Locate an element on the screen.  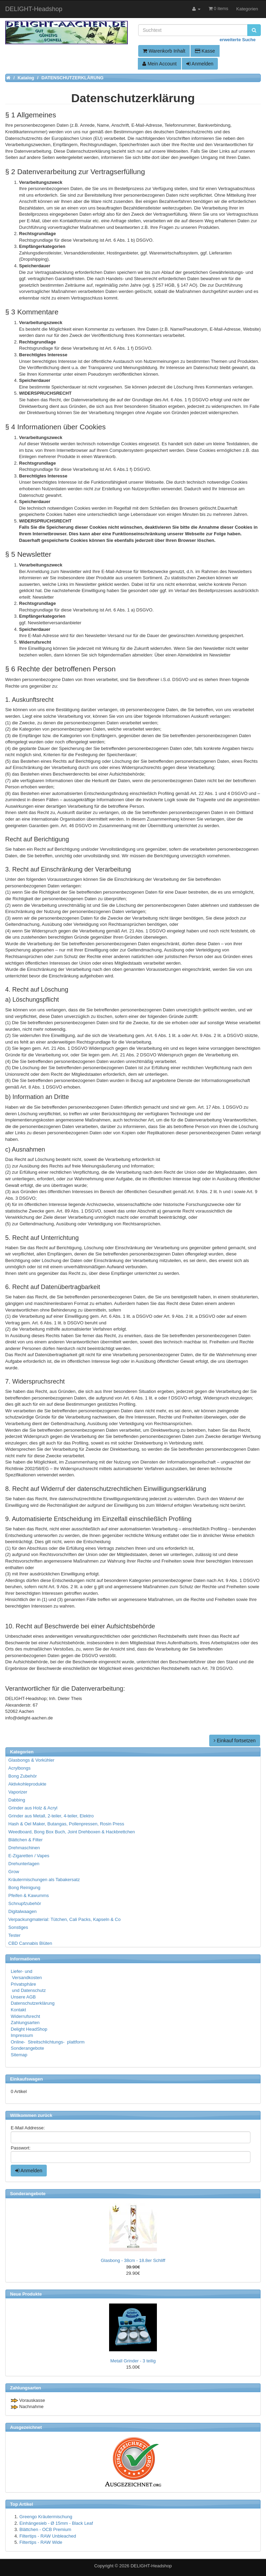
Kategorien is located at coordinates (247, 8).